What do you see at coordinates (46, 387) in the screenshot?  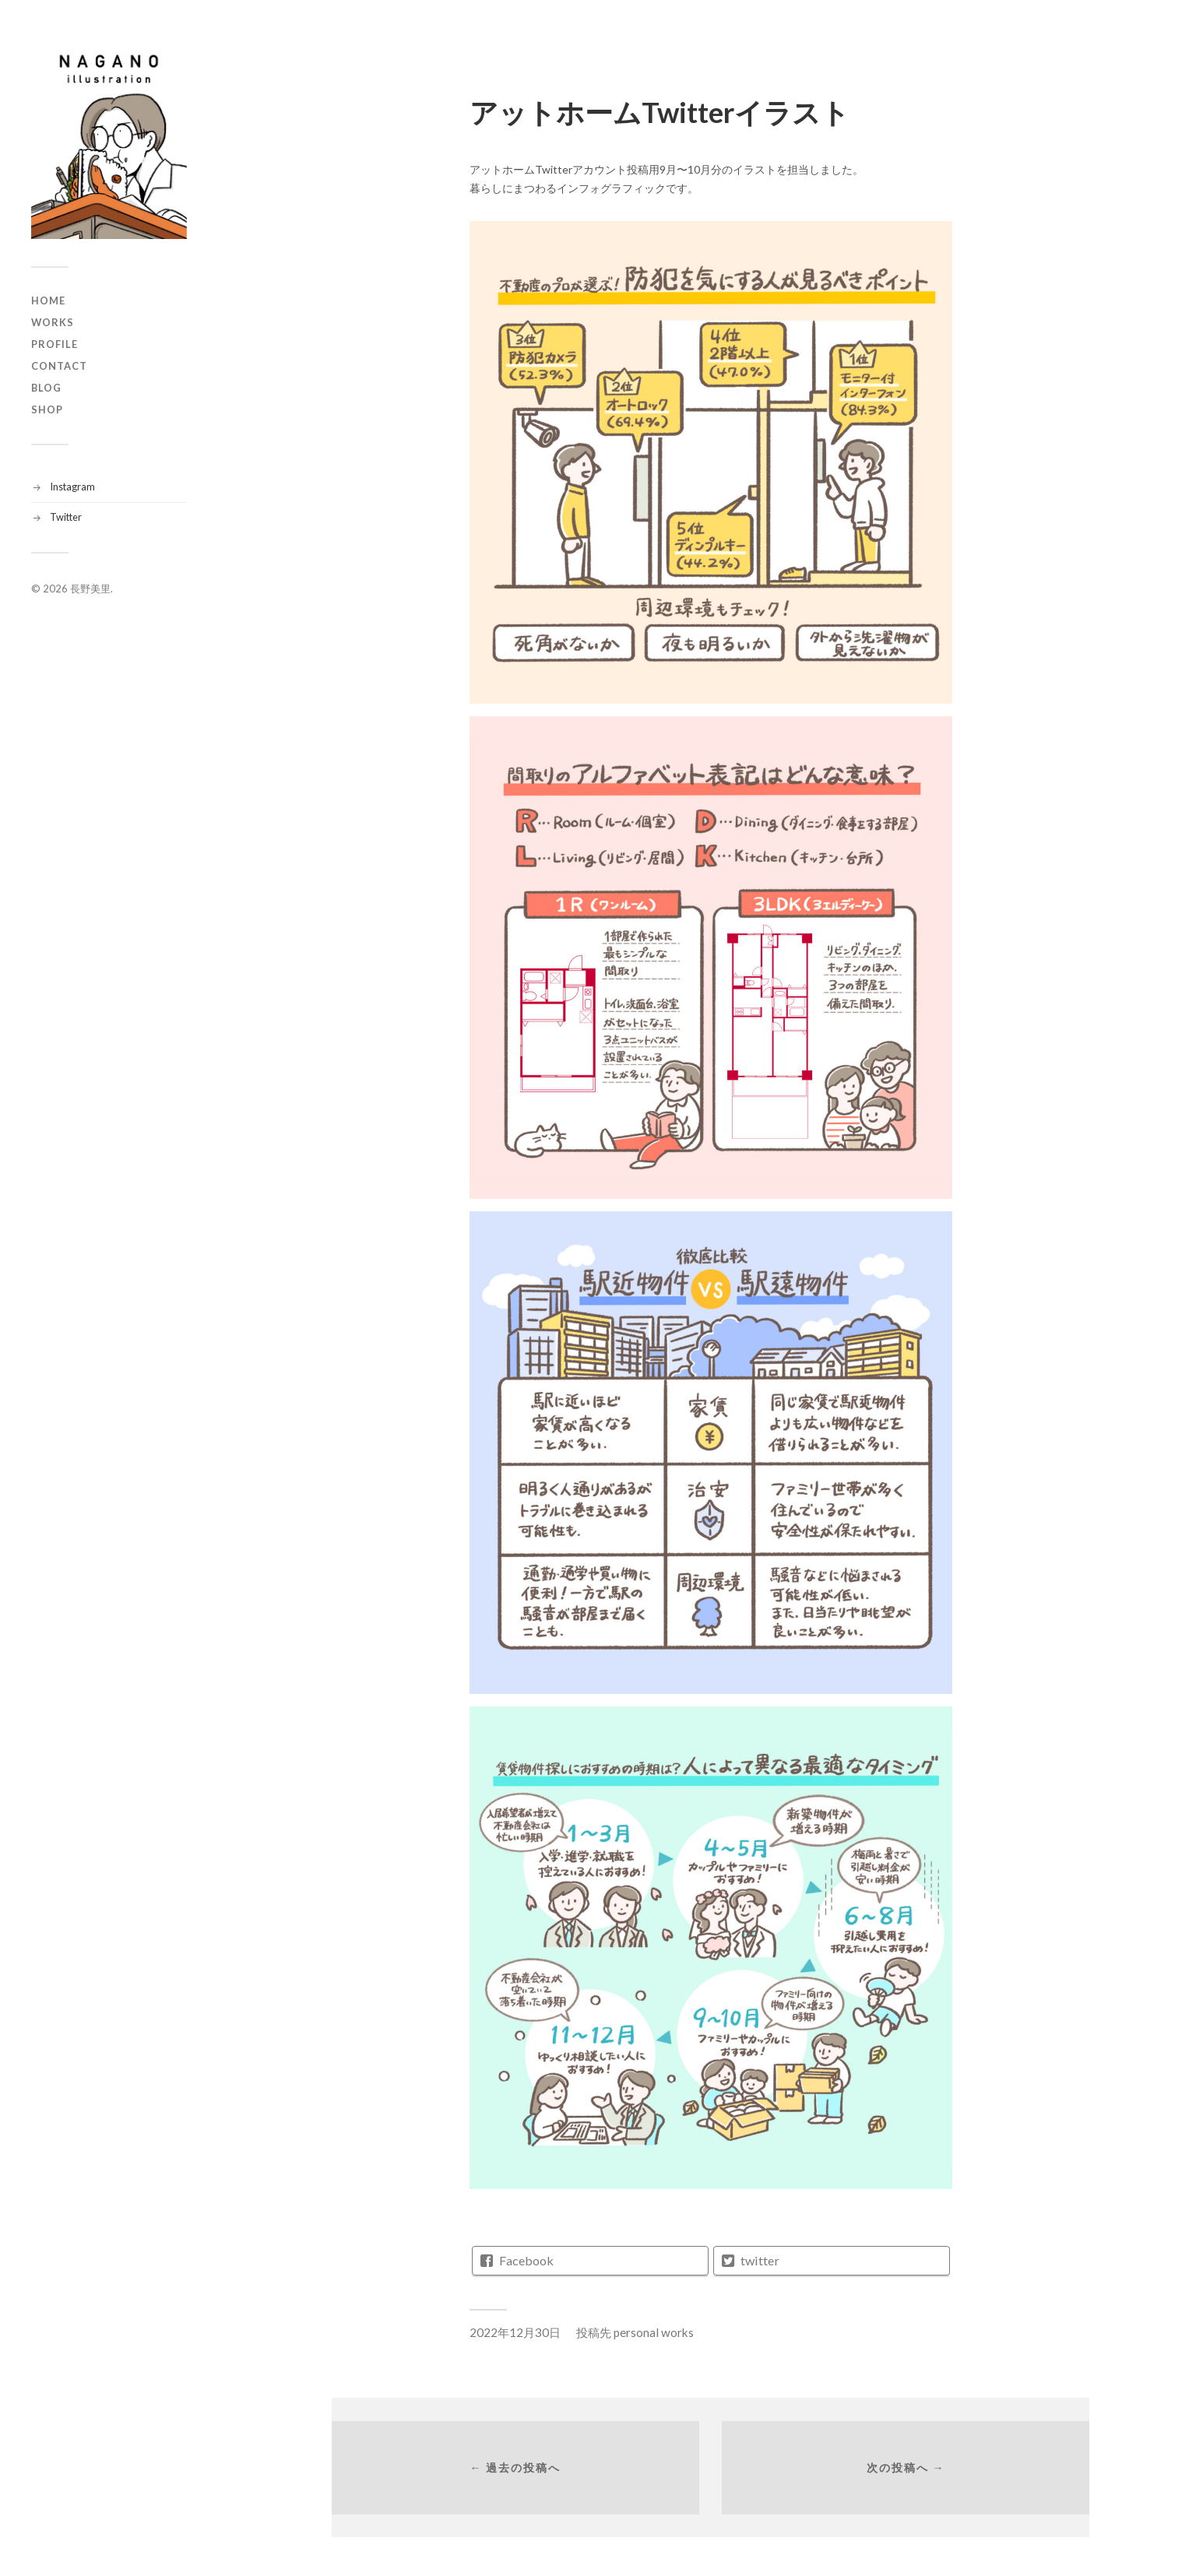 I see `BLOG` at bounding box center [46, 387].